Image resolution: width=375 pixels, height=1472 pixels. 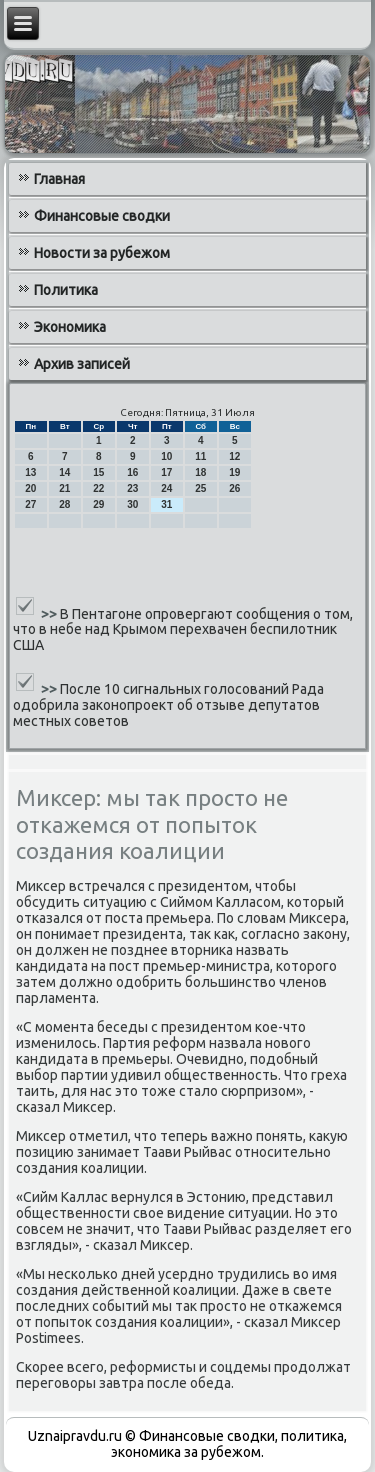 I want to click on 16, so click(x=132, y=472).